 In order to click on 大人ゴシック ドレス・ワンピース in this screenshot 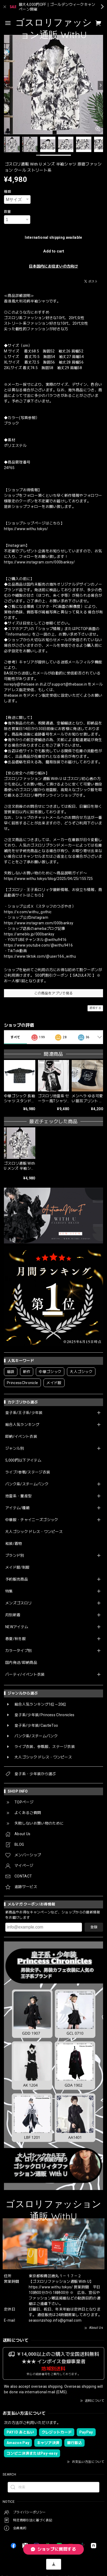, I will do `click(34, 1532)`.